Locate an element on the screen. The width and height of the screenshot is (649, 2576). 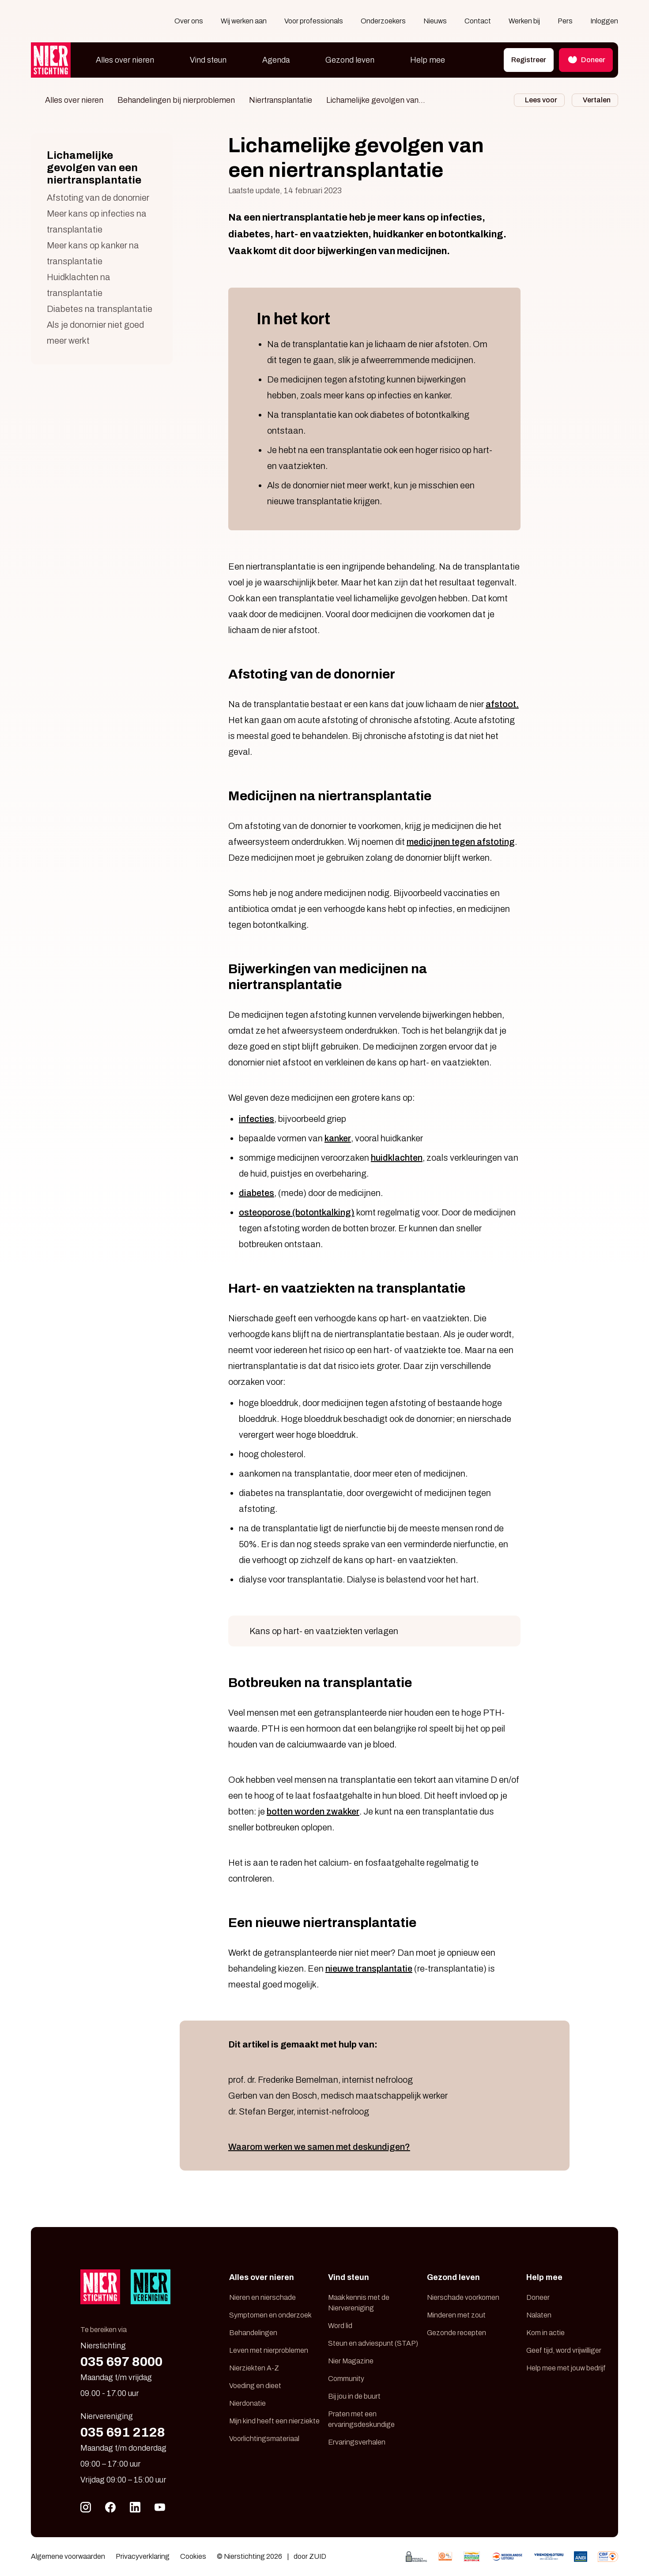
Leven met nierproblemen is located at coordinates (268, 2350).